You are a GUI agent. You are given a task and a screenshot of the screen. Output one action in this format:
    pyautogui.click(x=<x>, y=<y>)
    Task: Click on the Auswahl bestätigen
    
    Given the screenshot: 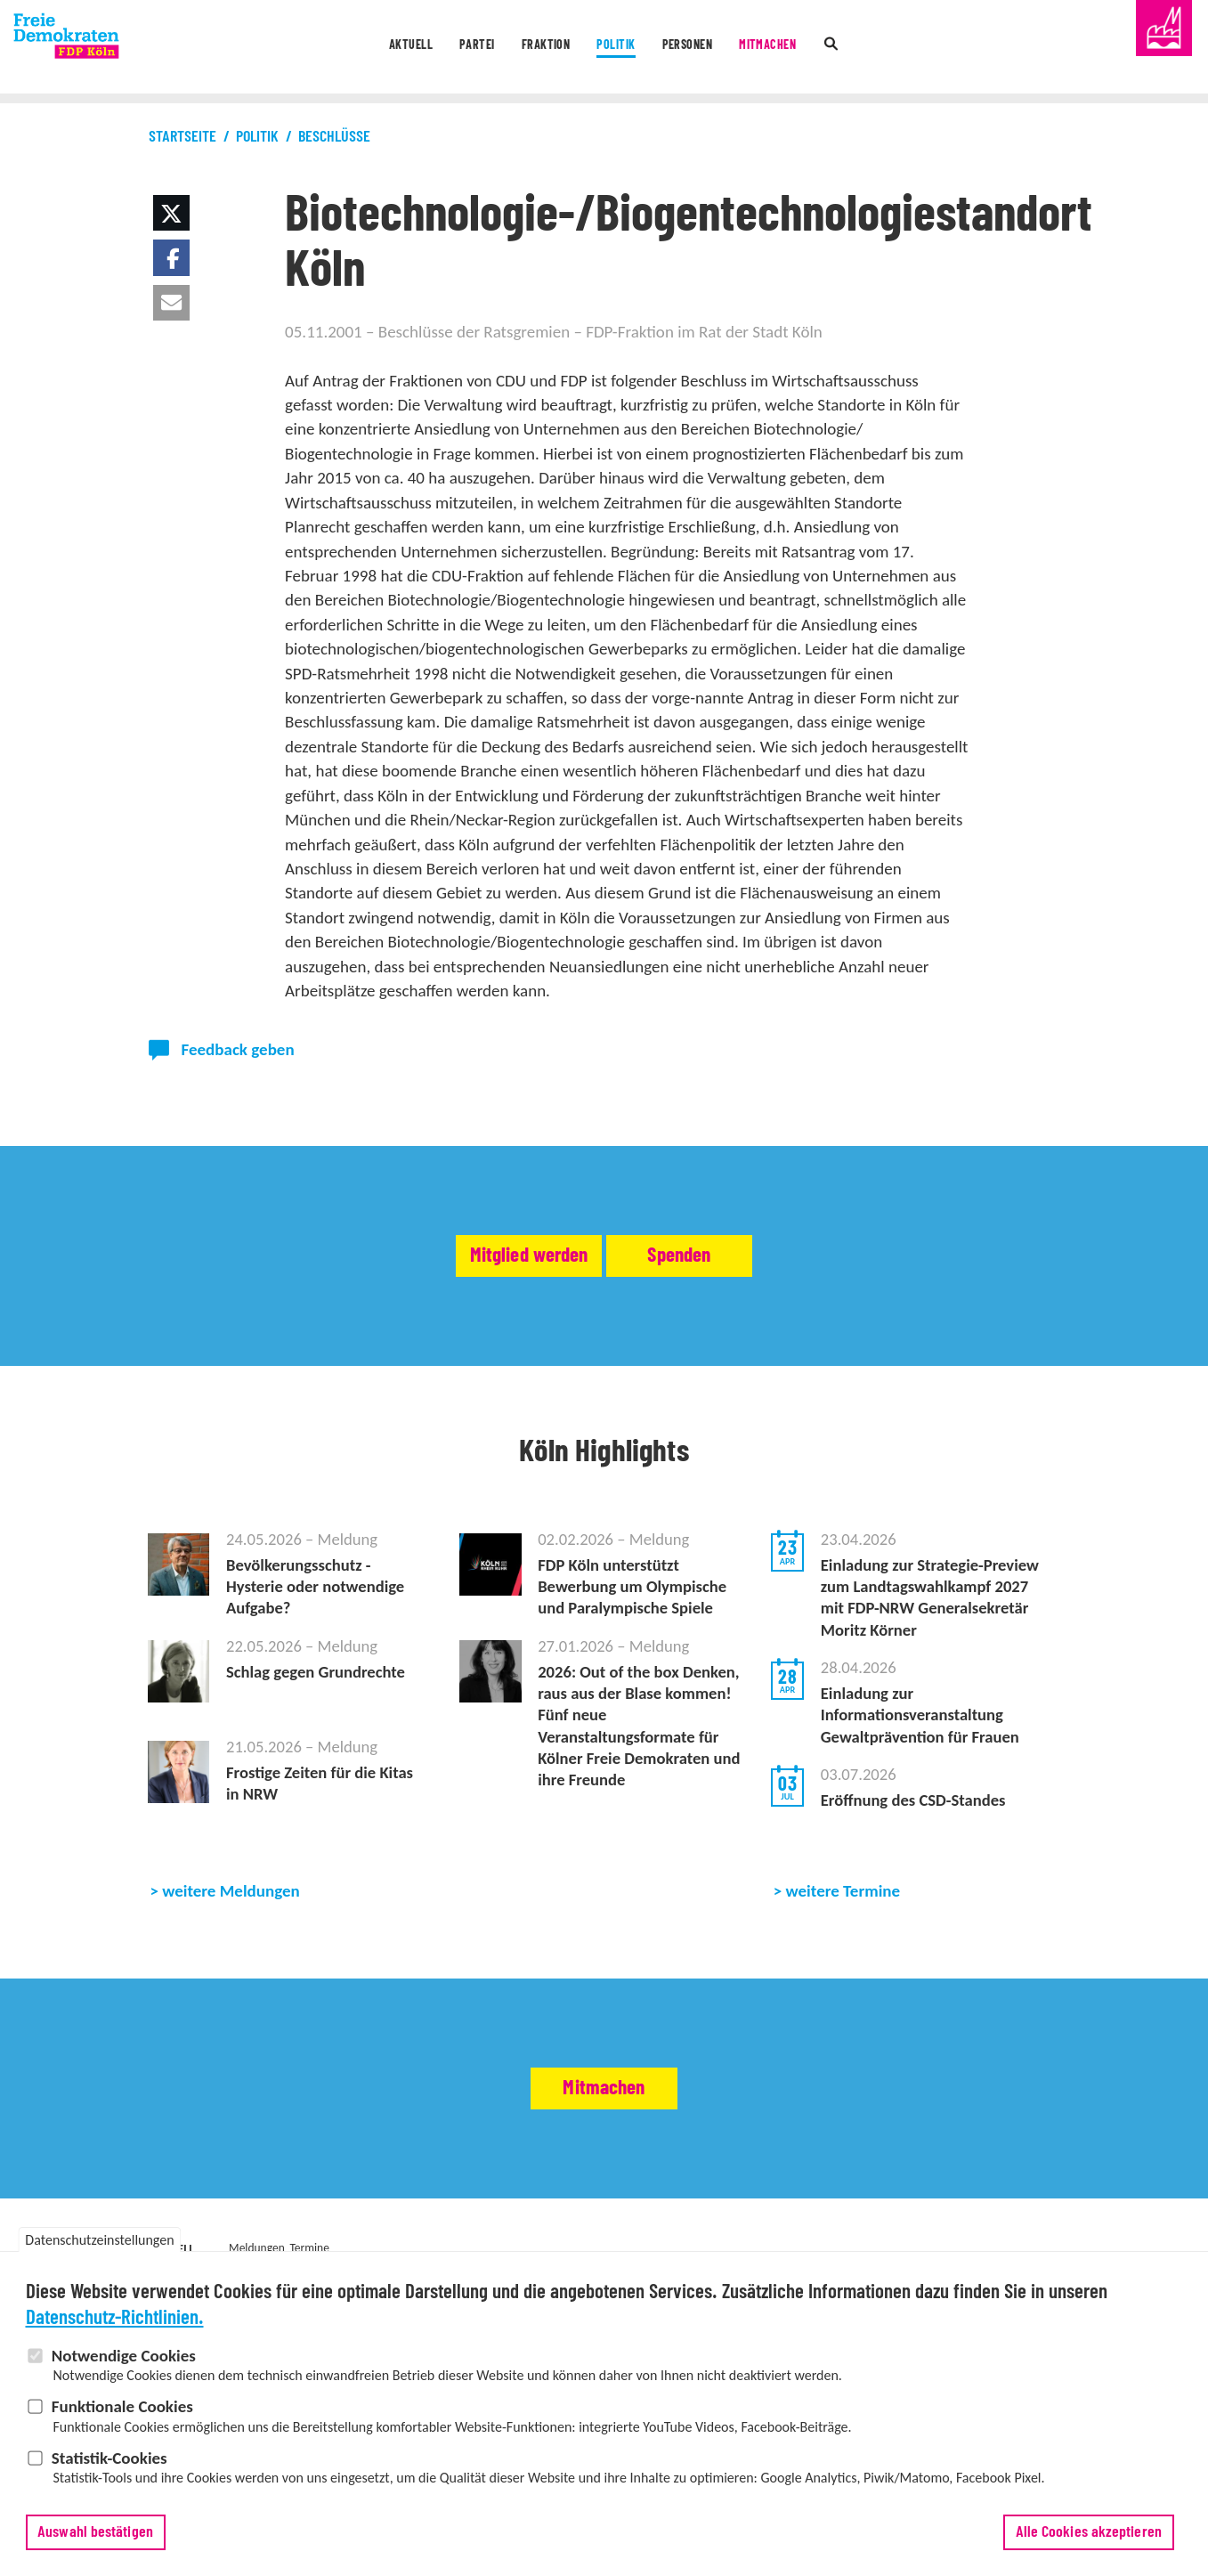 What is the action you would take?
    pyautogui.click(x=95, y=2532)
    